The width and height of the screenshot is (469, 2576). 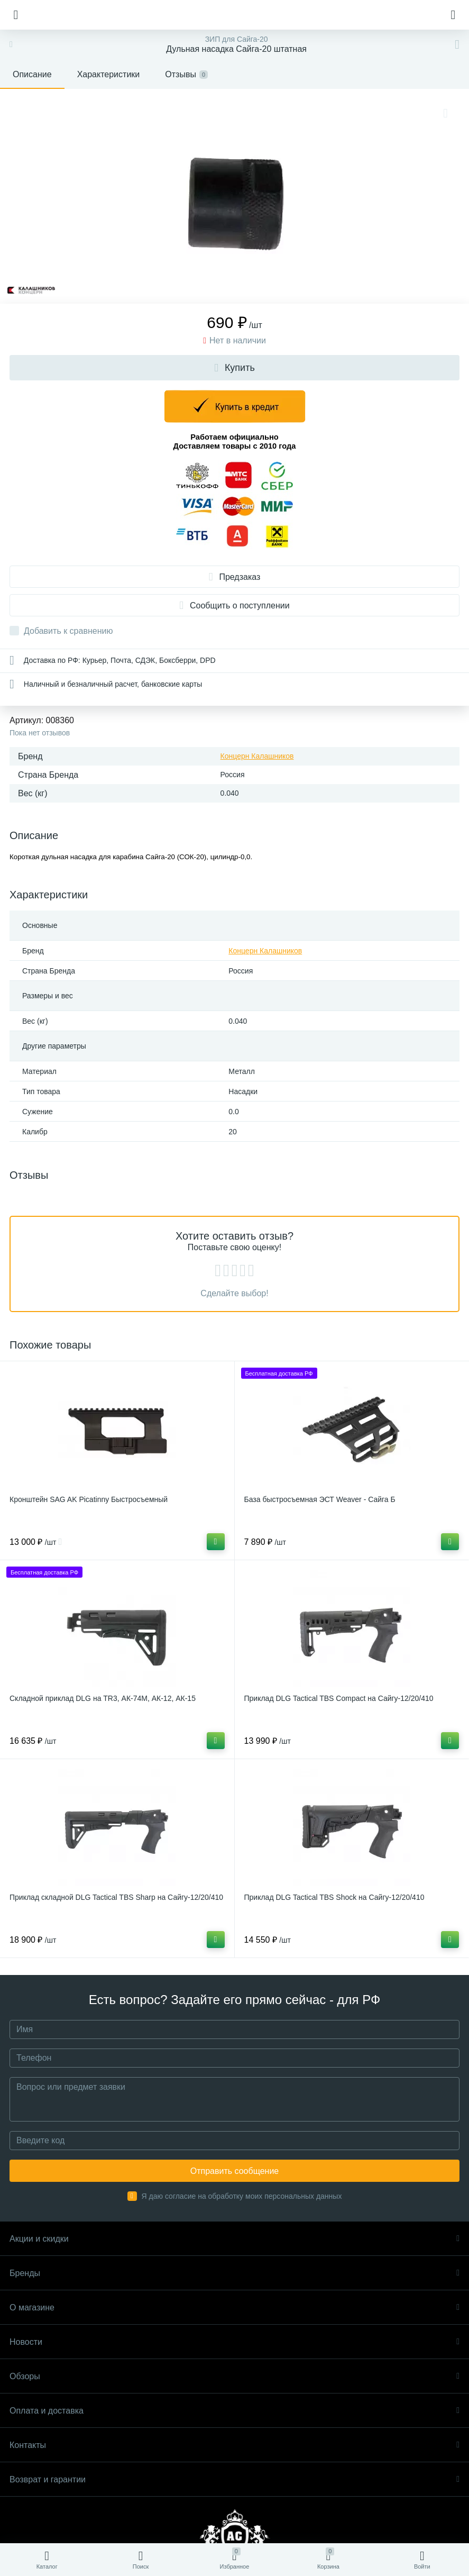 I want to click on Складной приклад DLG на TR3, АК-74М, АК-12, АК-15, so click(x=103, y=1698).